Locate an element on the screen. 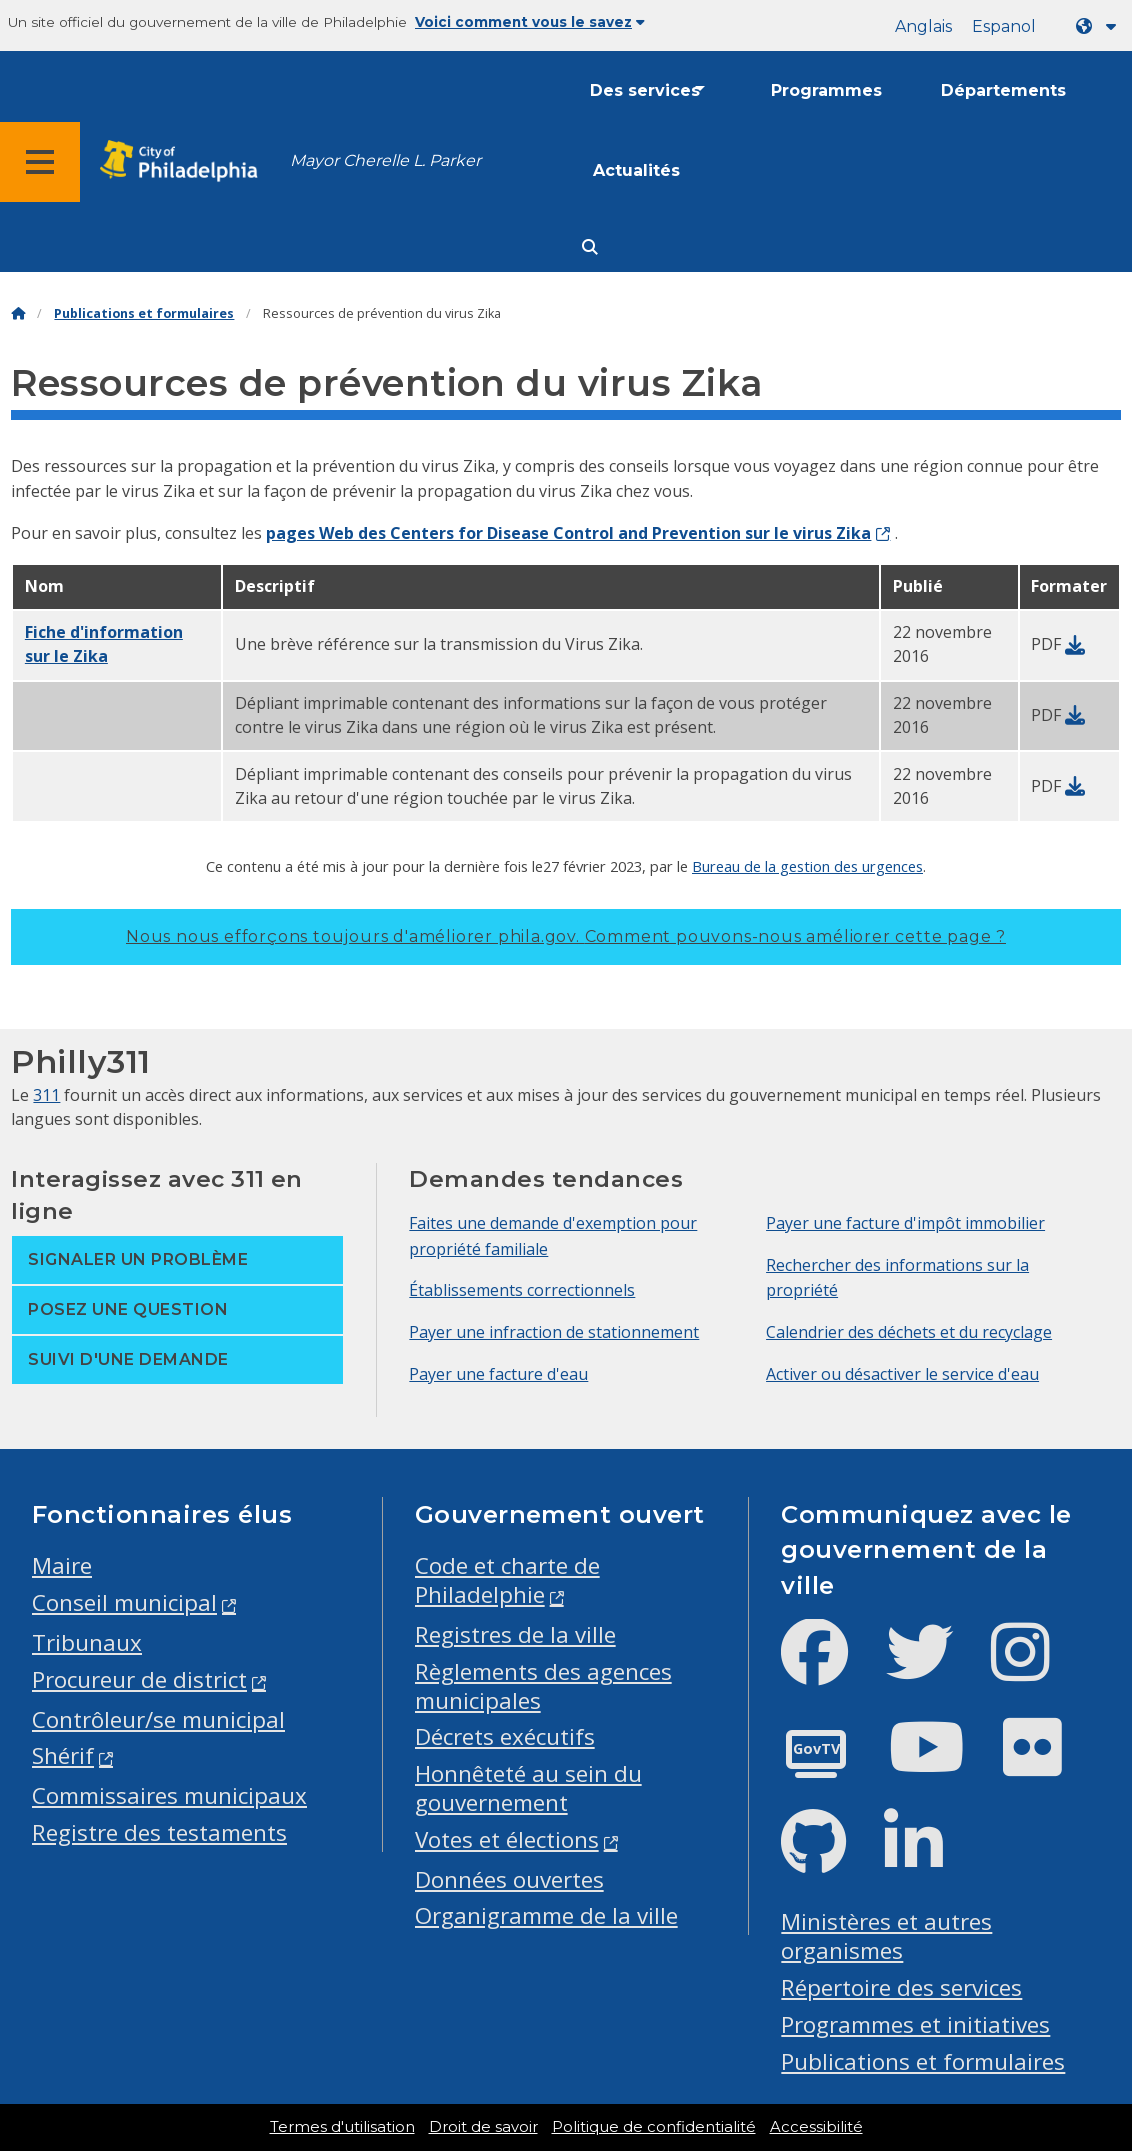  Anglais is located at coordinates (923, 26).